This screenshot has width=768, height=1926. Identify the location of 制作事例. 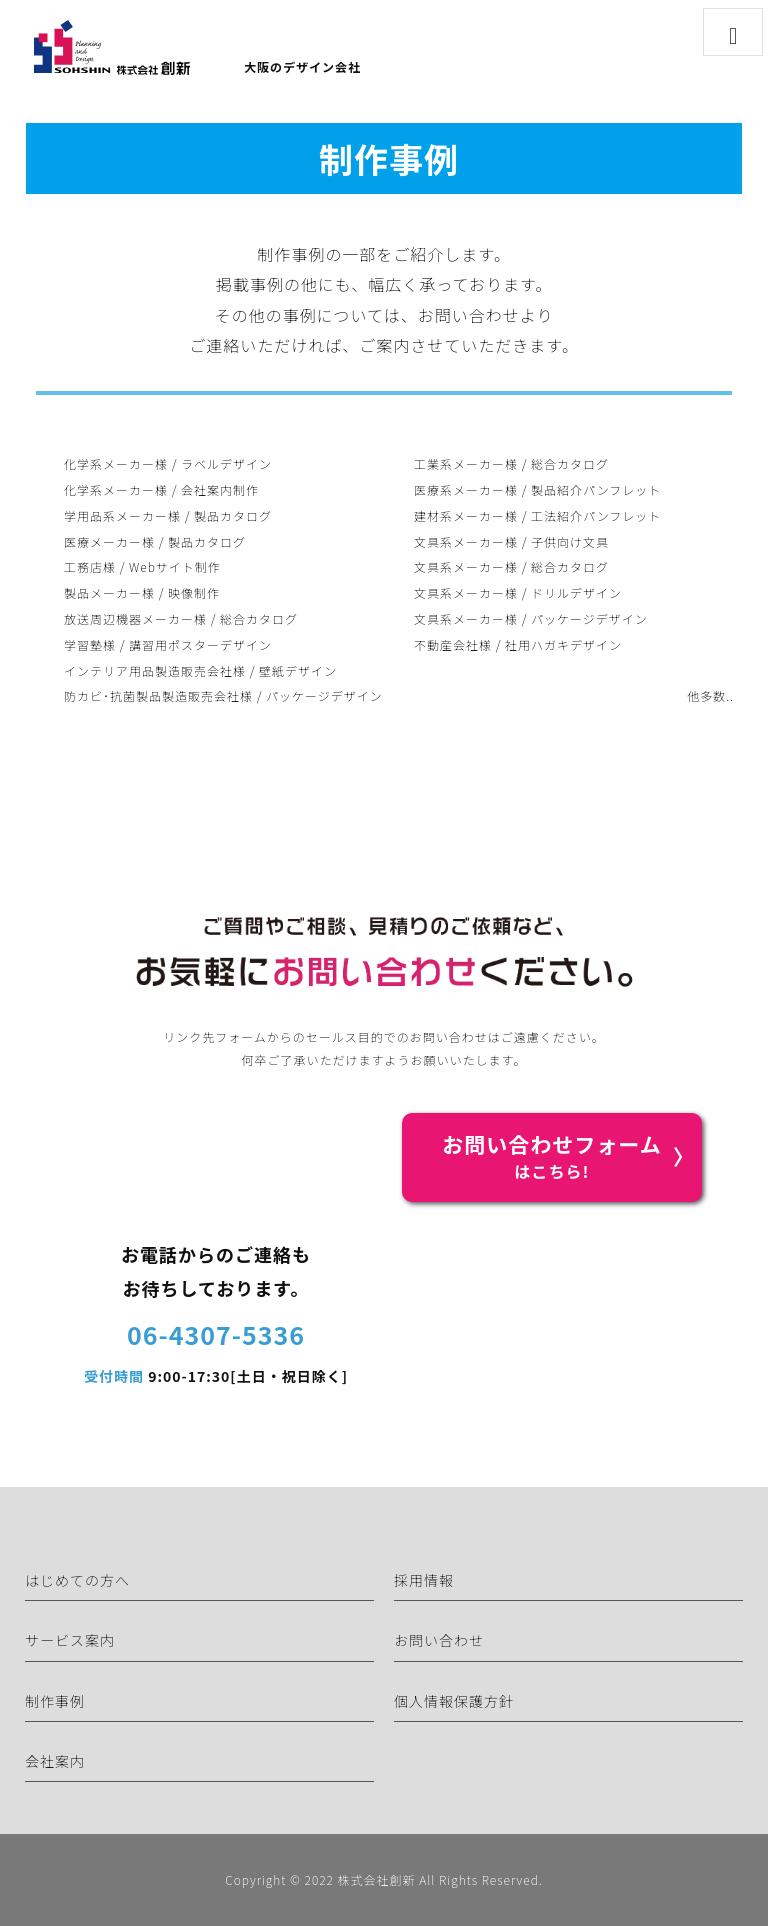
(55, 1701).